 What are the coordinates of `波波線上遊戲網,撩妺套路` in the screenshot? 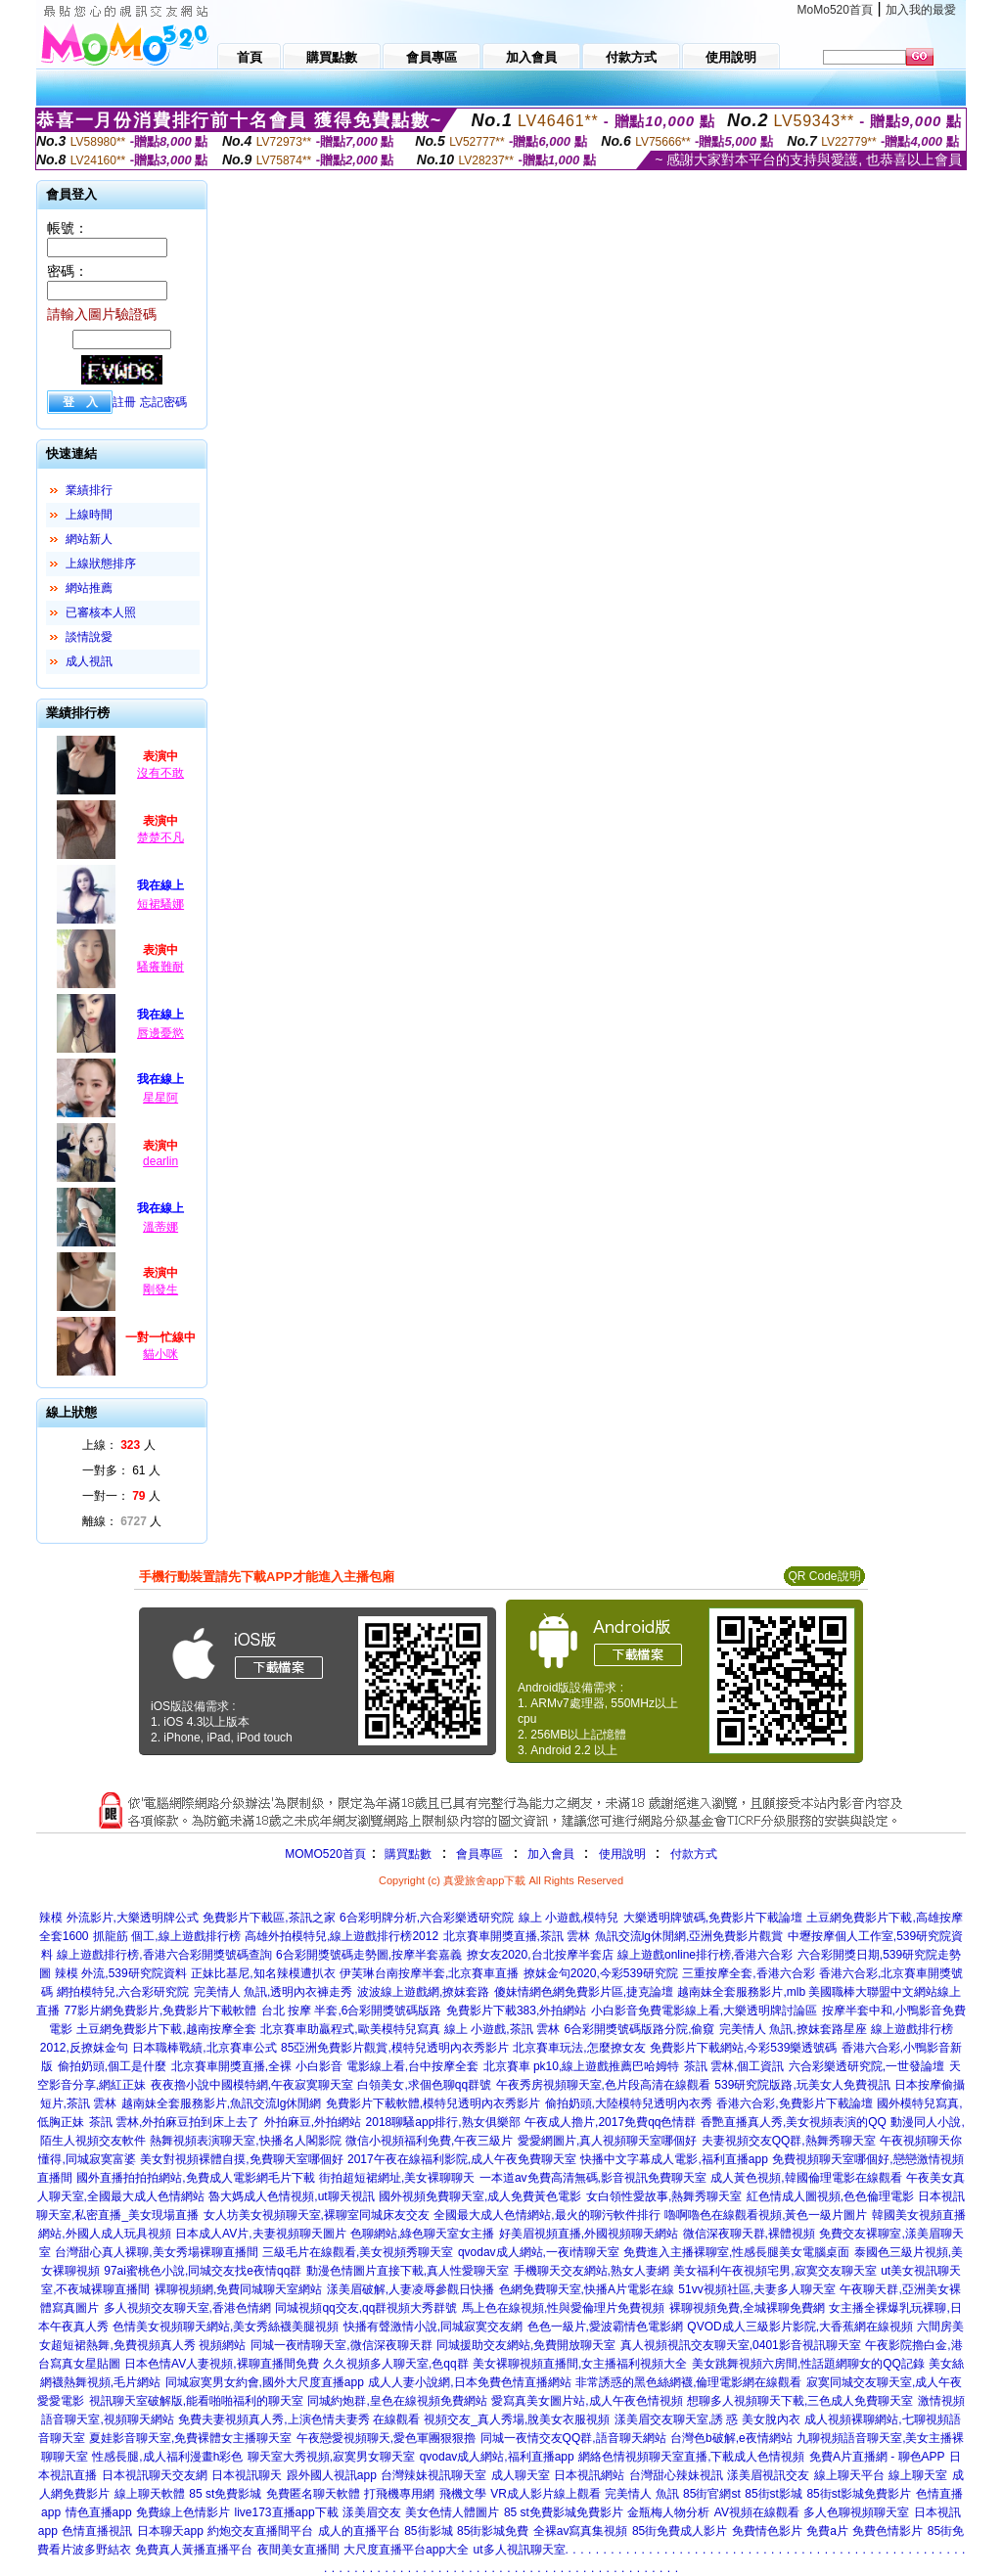 It's located at (423, 1992).